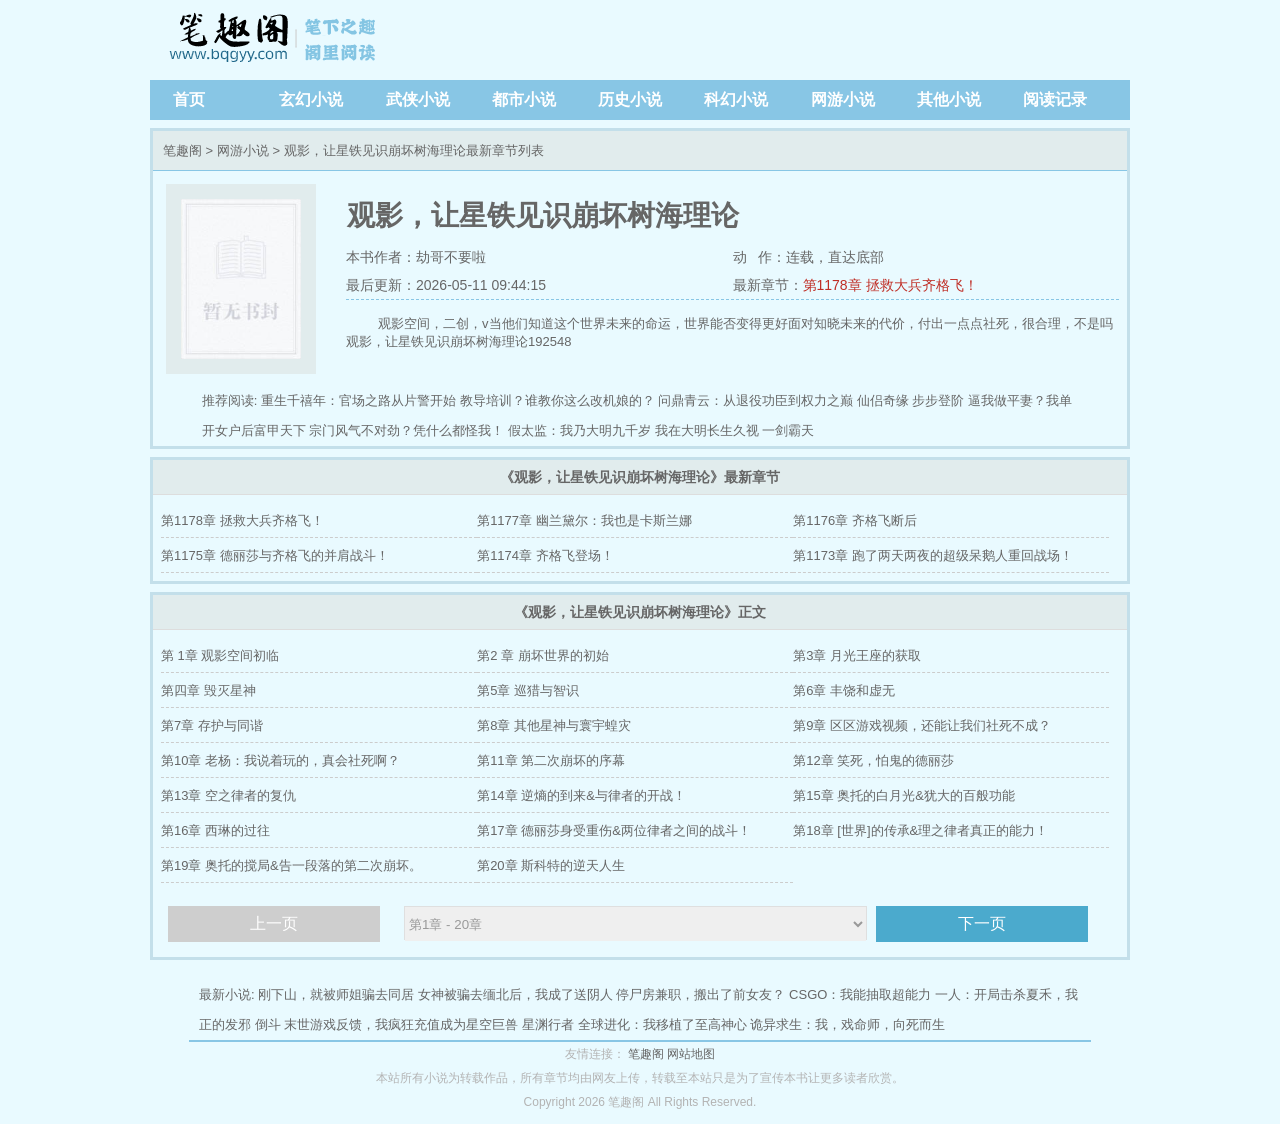 This screenshot has width=1280, height=1124. Describe the element at coordinates (554, 725) in the screenshot. I see `第8章 其他星神与寰宇蝗灾` at that location.